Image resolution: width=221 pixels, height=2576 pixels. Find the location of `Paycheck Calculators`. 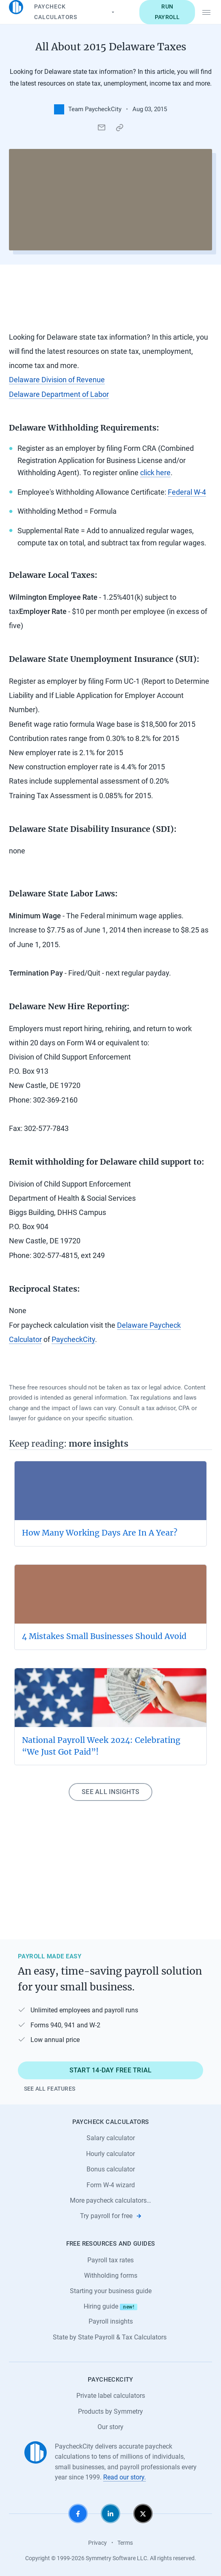

Paycheck Calculators is located at coordinates (75, 11).